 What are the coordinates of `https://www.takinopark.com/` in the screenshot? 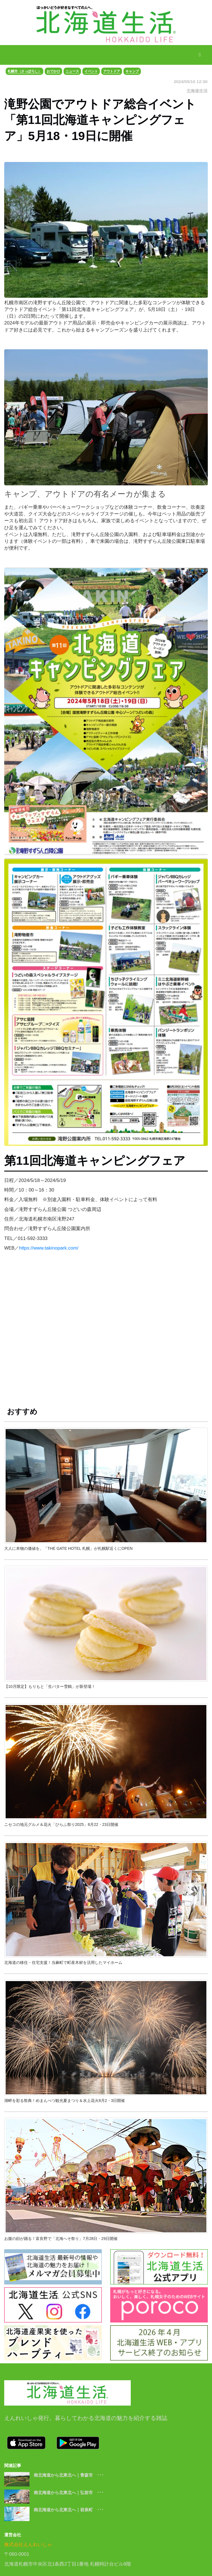 It's located at (49, 1248).